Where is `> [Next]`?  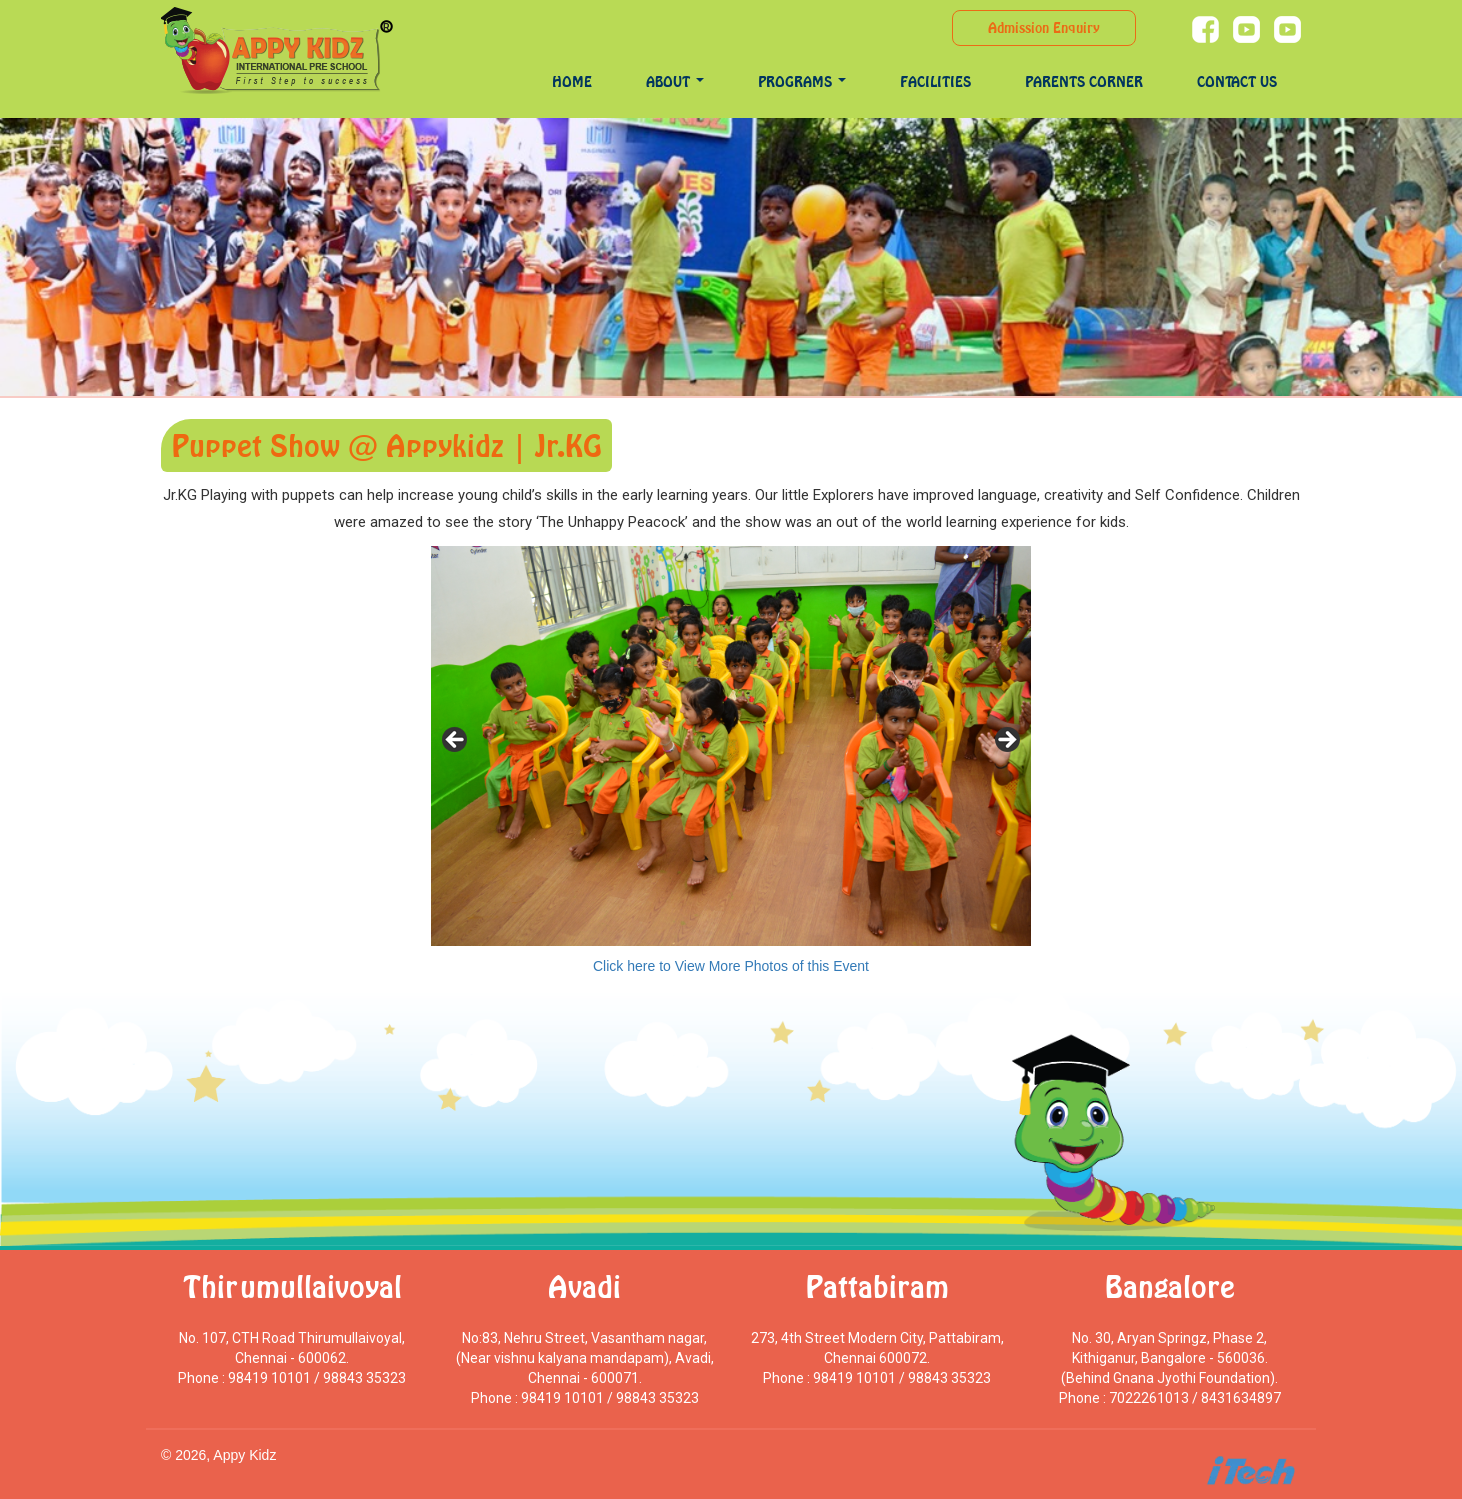
> [Next] is located at coordinates (1006, 741).